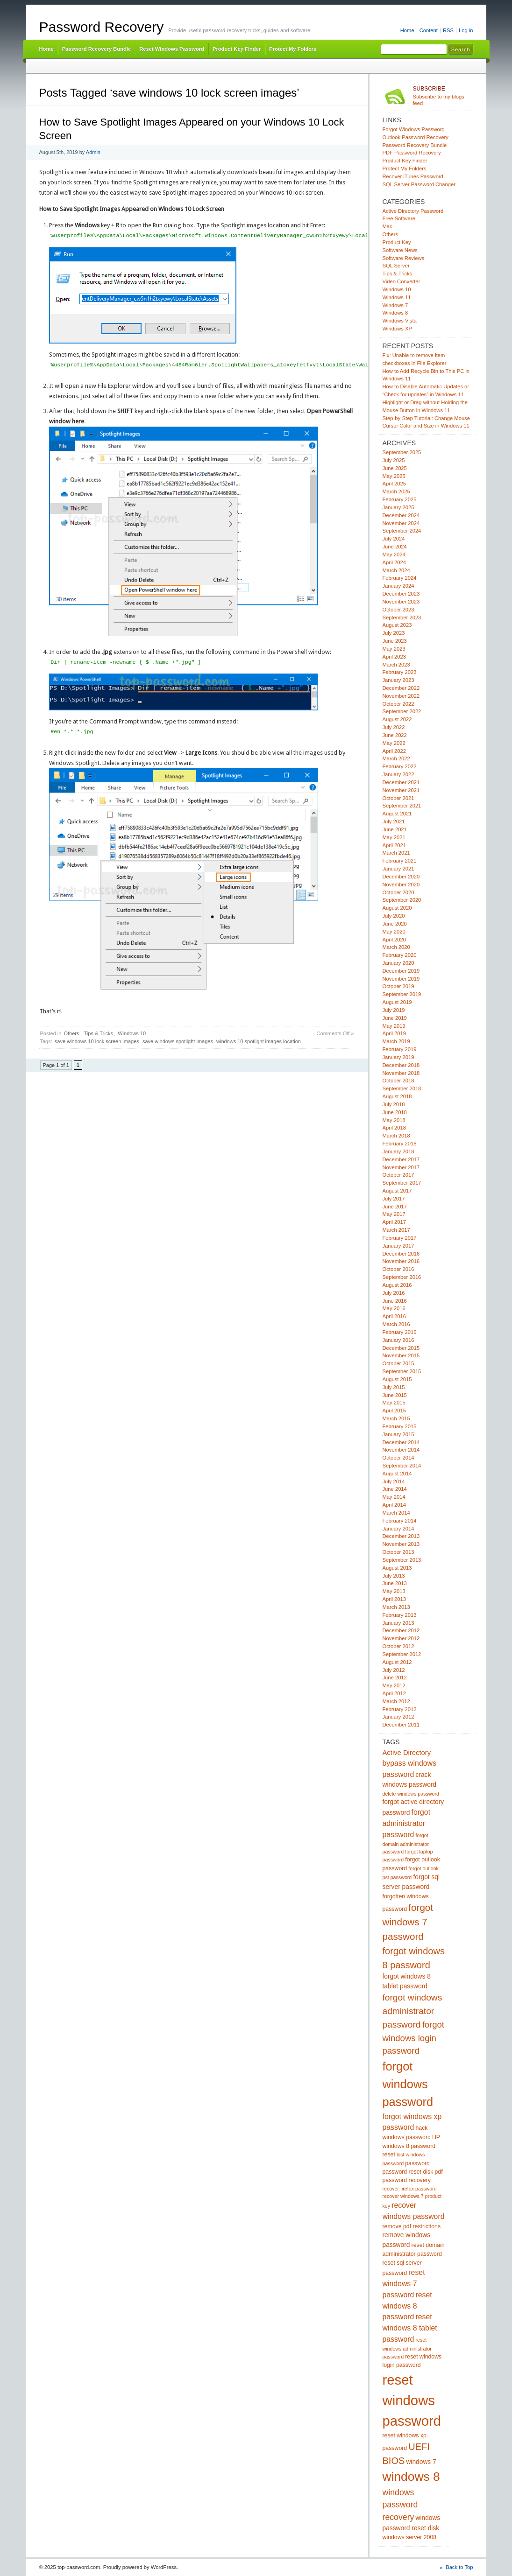 This screenshot has width=512, height=2576. I want to click on September 2023, so click(402, 617).